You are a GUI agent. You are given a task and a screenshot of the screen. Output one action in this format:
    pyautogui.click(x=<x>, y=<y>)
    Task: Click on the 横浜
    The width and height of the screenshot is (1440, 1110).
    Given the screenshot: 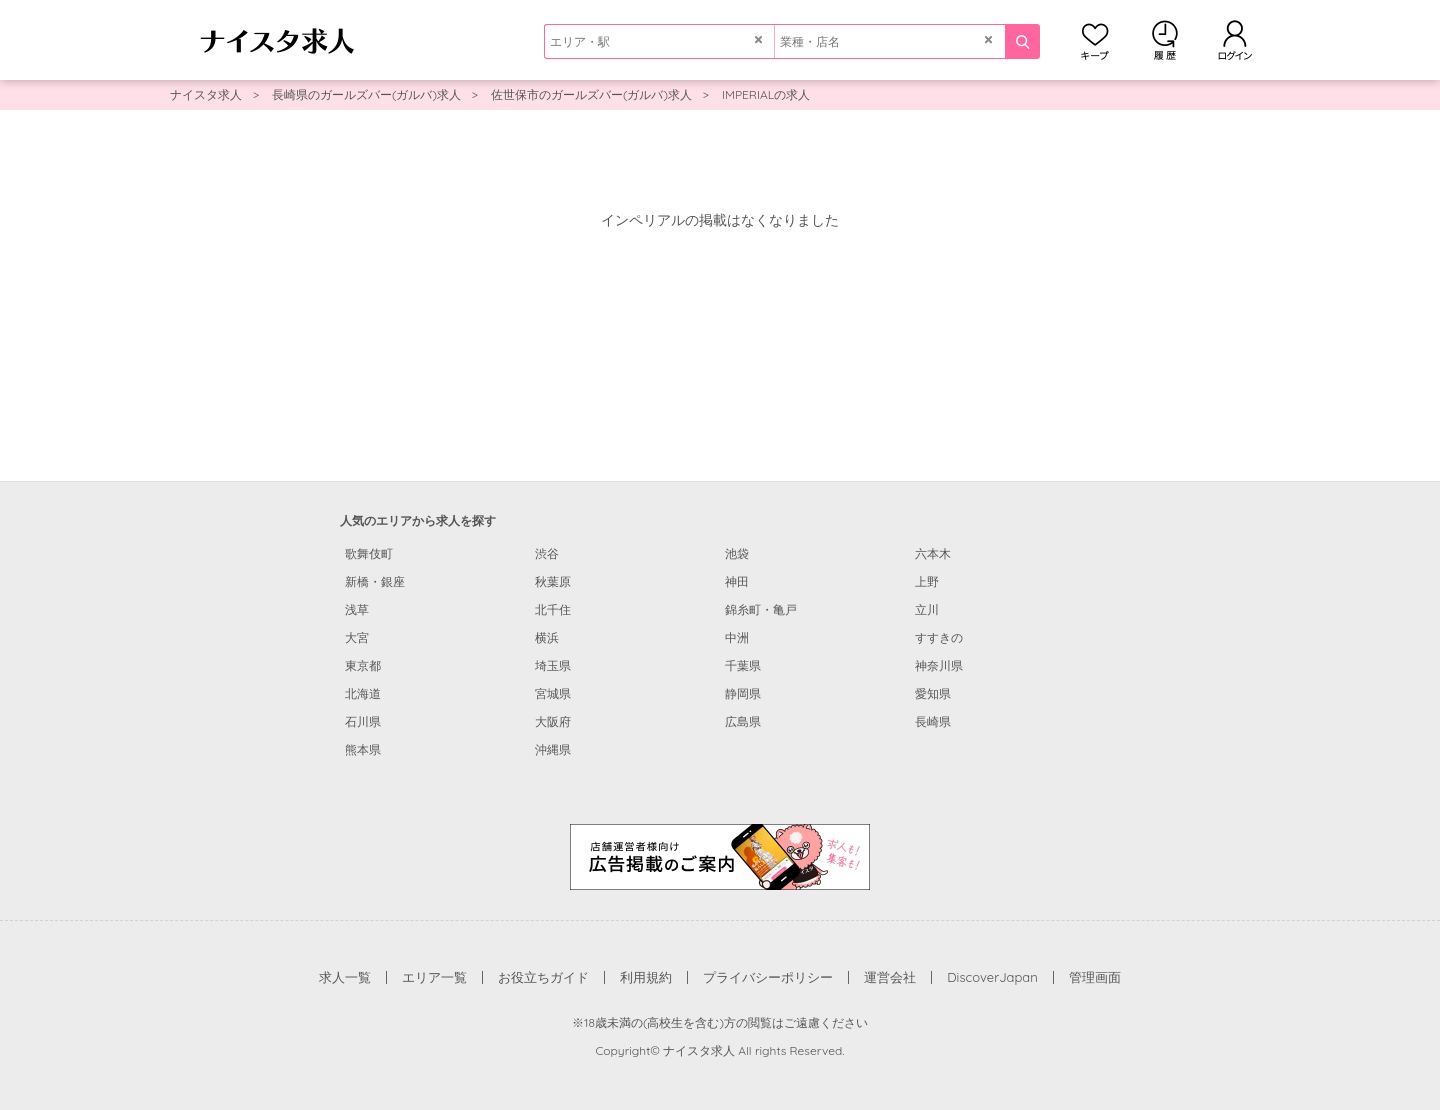 What is the action you would take?
    pyautogui.click(x=547, y=637)
    